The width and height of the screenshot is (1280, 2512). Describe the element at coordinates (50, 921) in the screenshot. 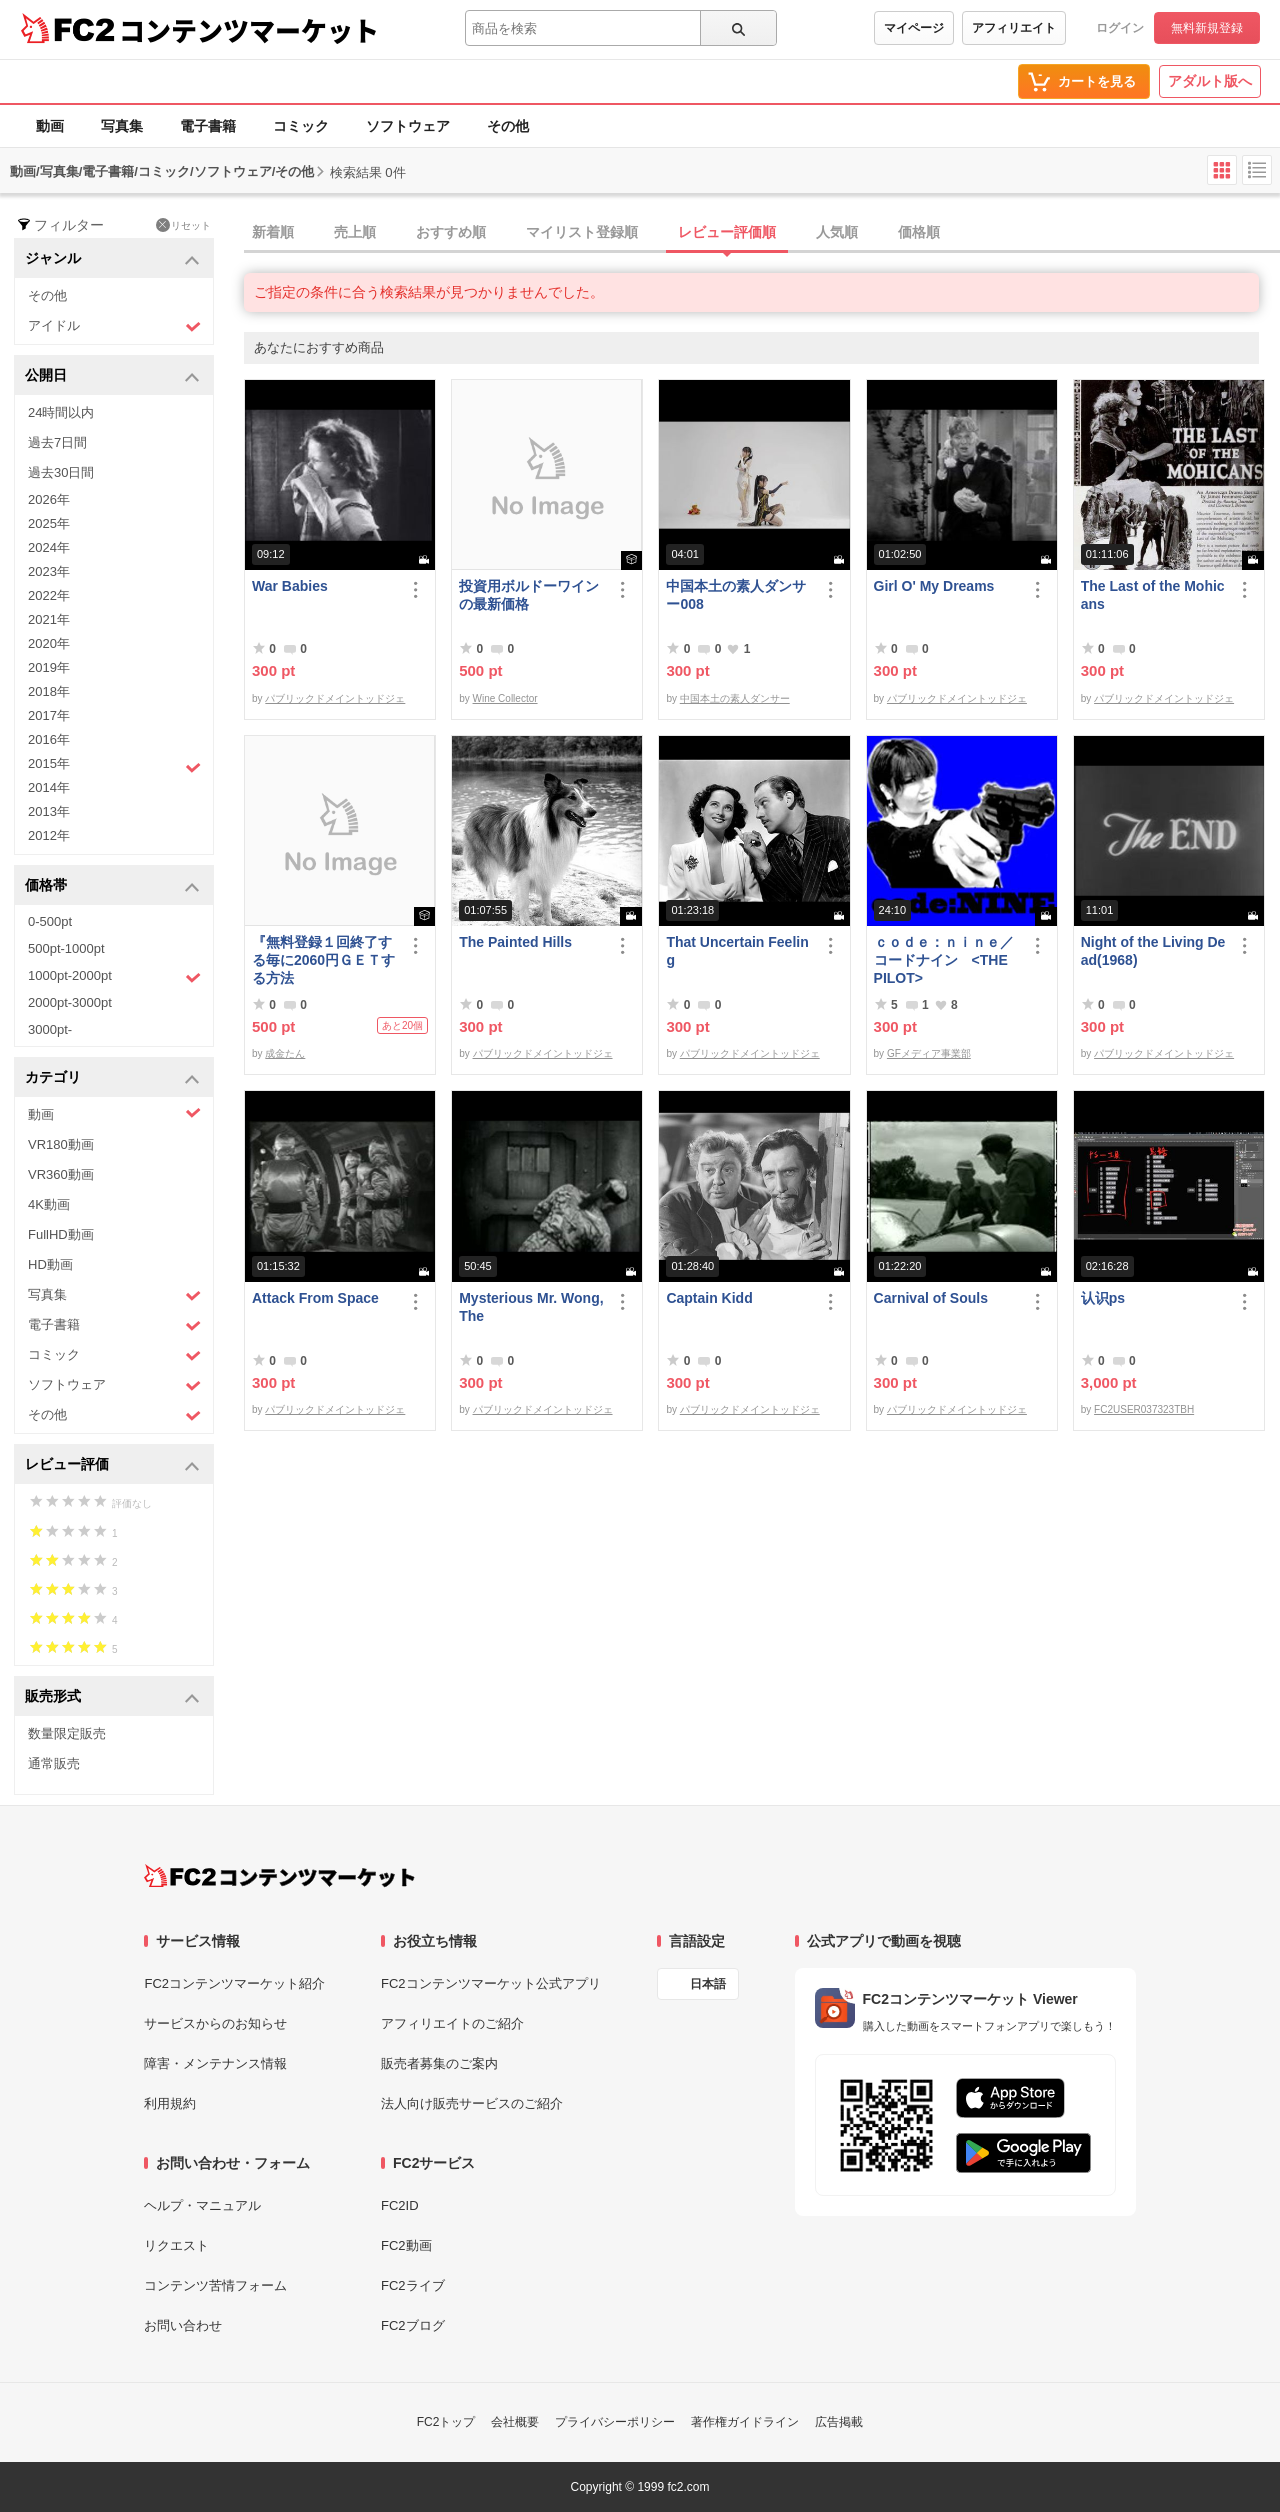

I see `0-500pt` at that location.